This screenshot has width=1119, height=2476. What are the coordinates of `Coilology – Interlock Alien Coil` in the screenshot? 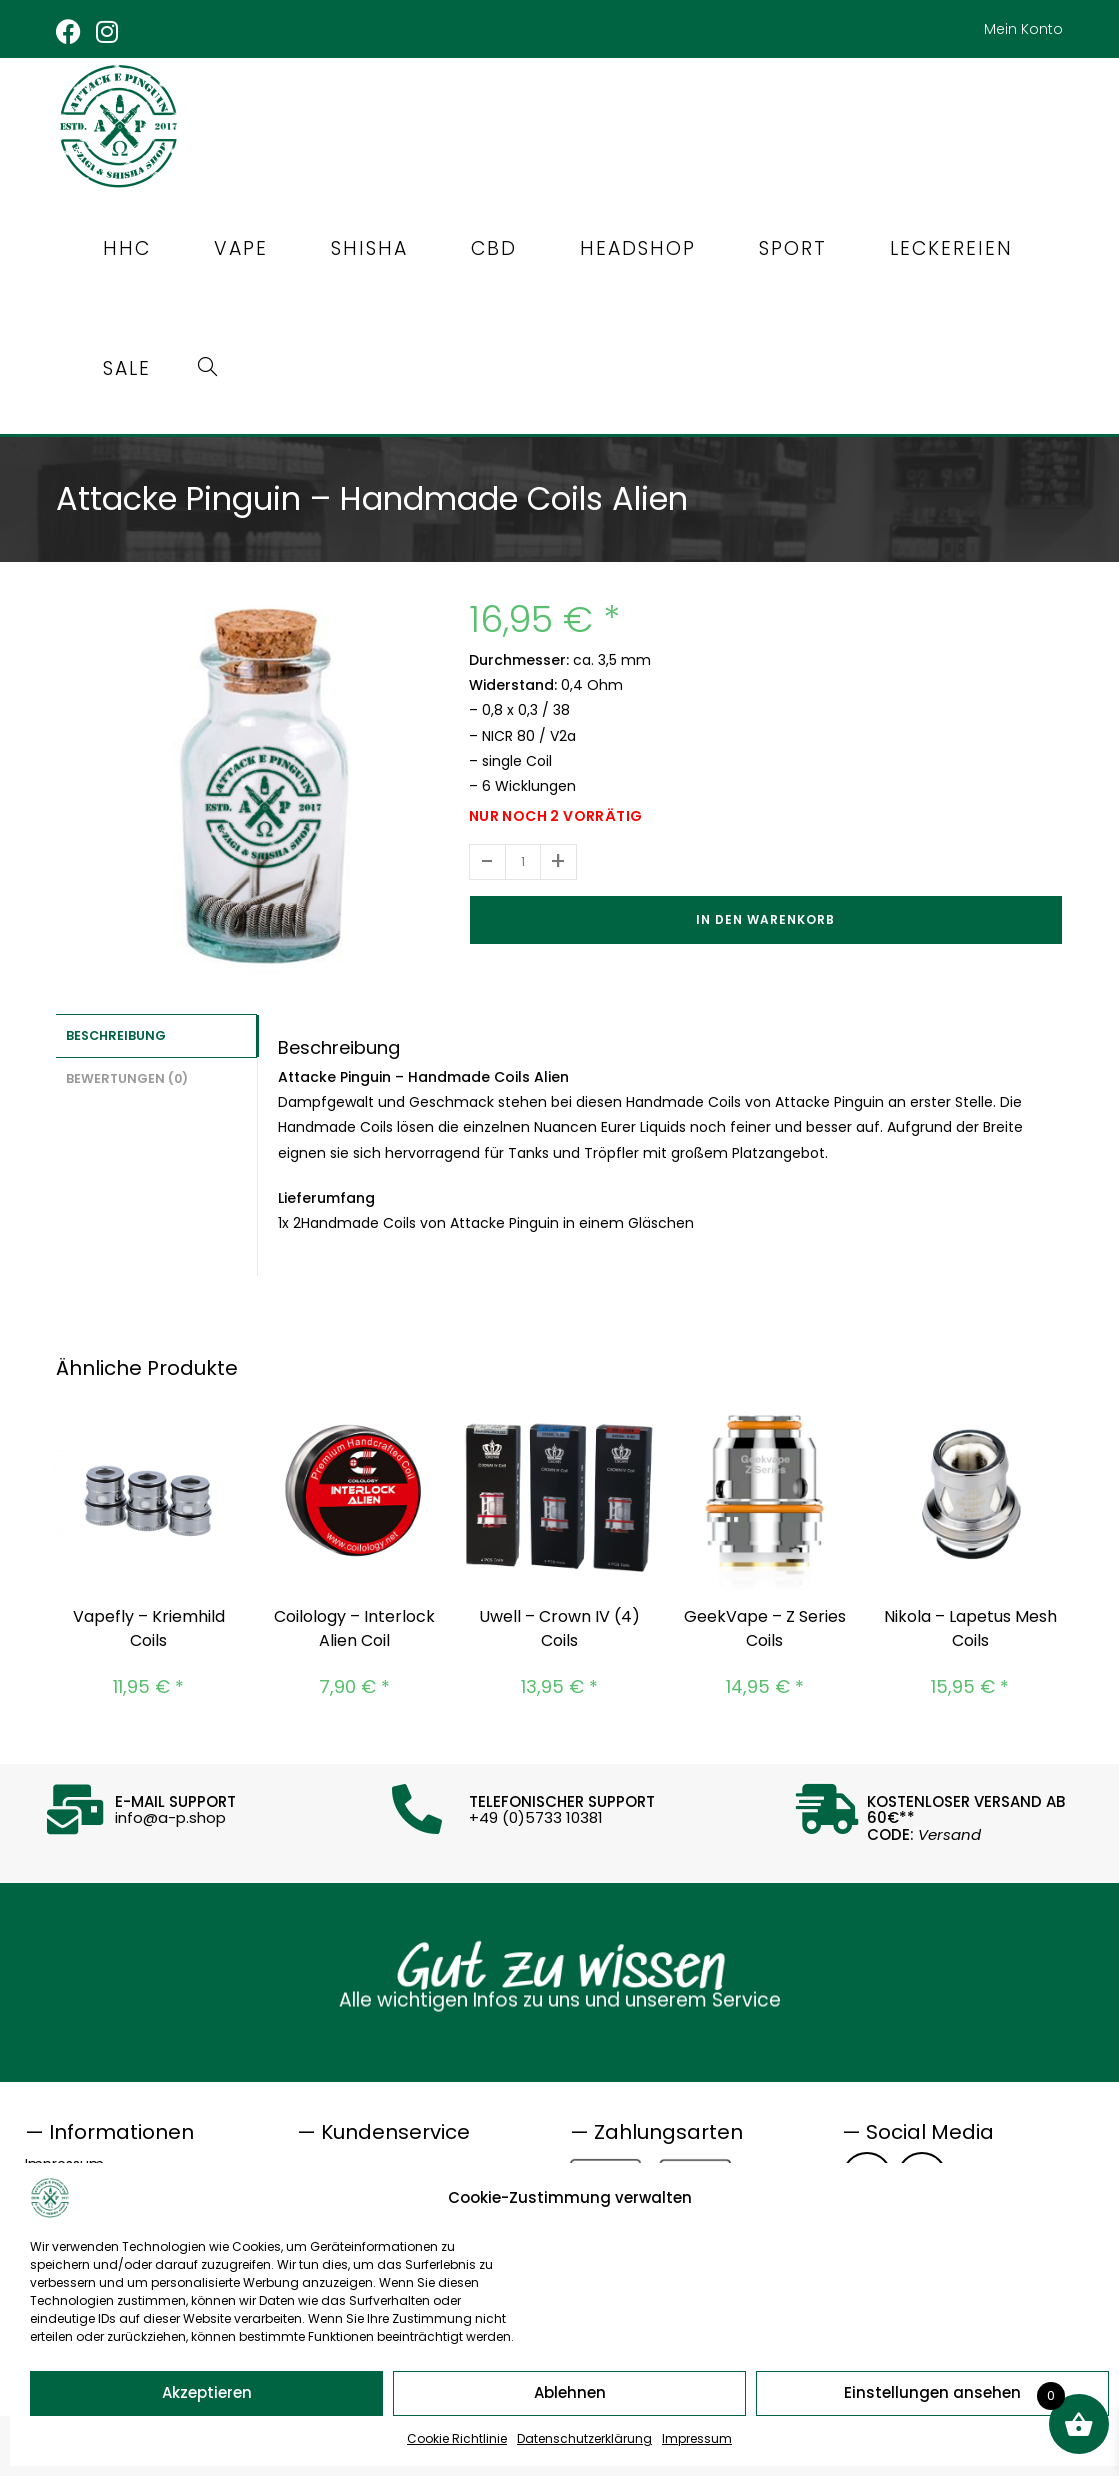 It's located at (354, 1623).